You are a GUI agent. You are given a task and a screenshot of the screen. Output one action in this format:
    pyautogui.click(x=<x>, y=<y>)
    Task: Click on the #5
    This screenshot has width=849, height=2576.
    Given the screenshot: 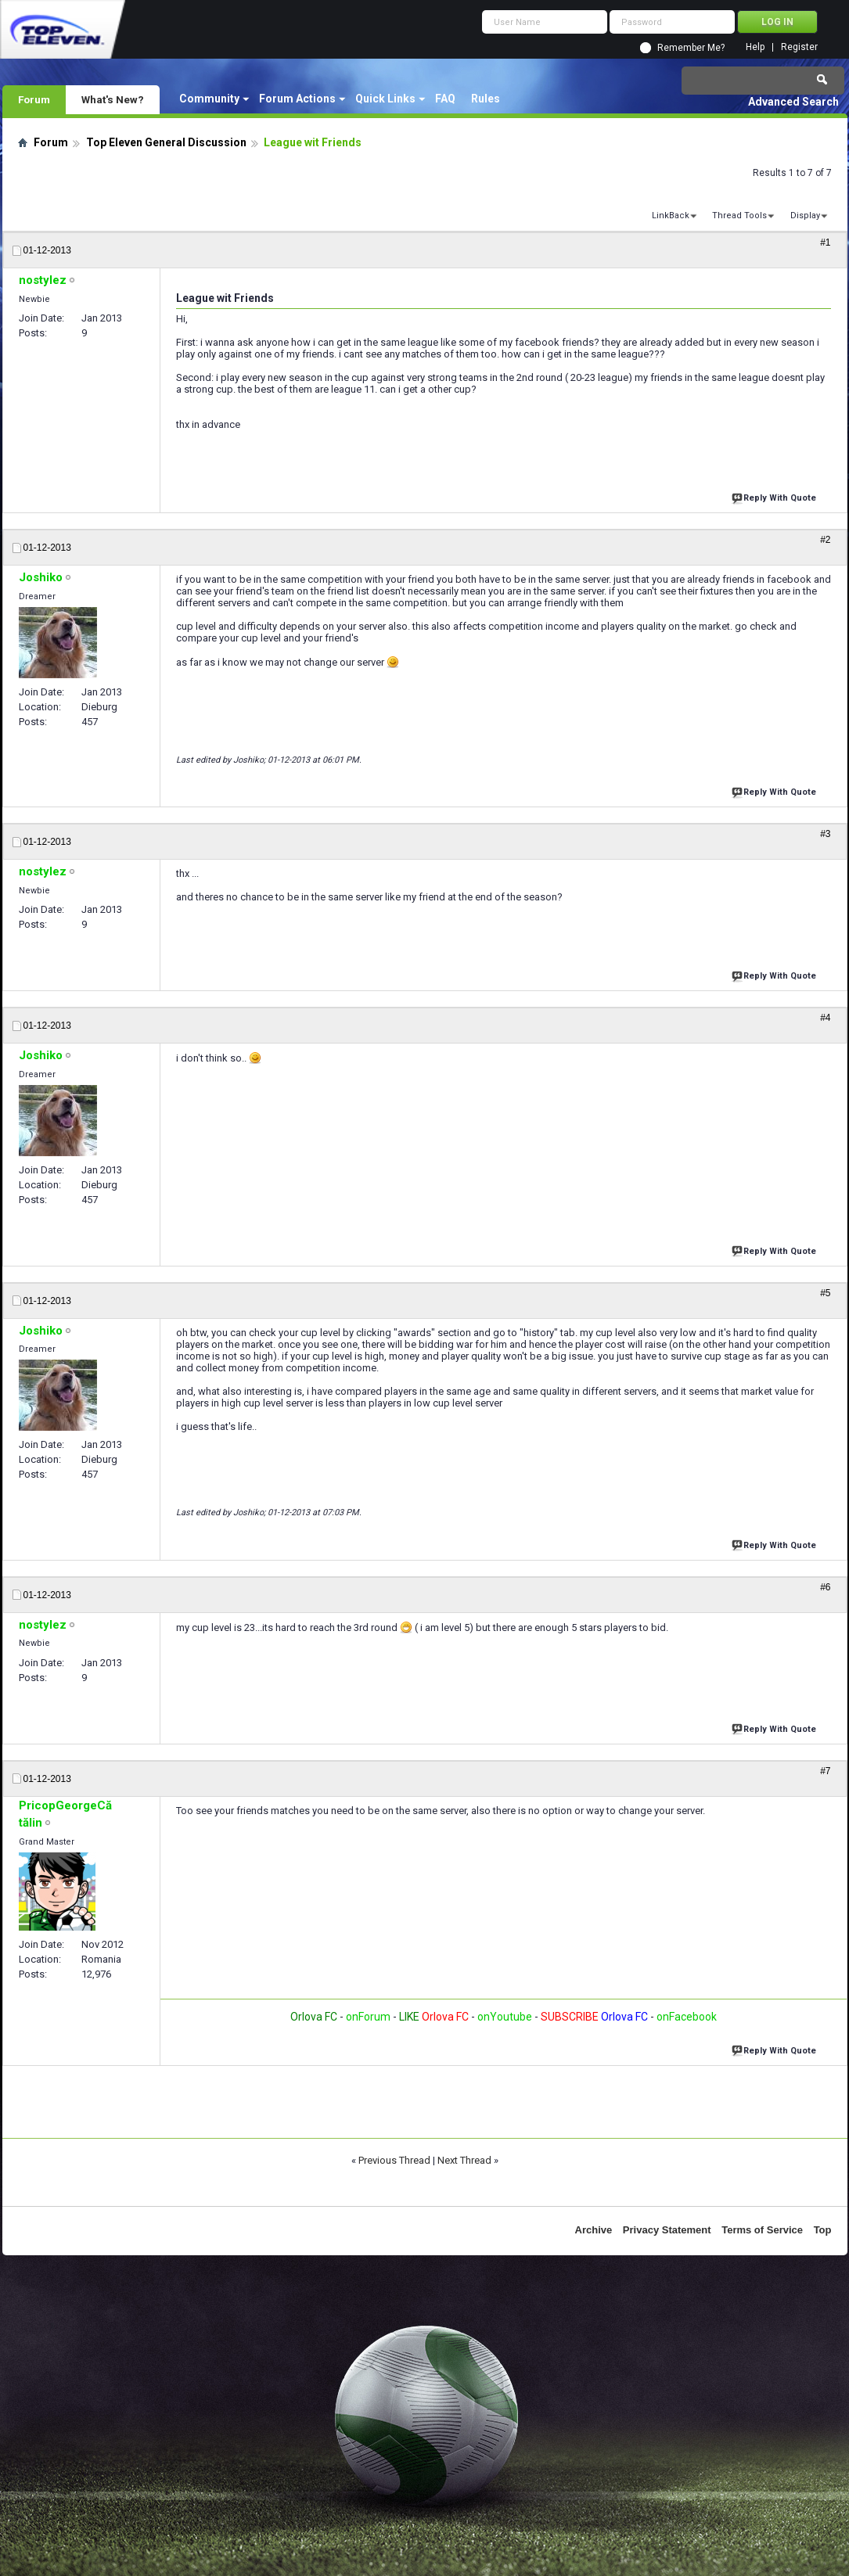 What is the action you would take?
    pyautogui.click(x=825, y=1293)
    